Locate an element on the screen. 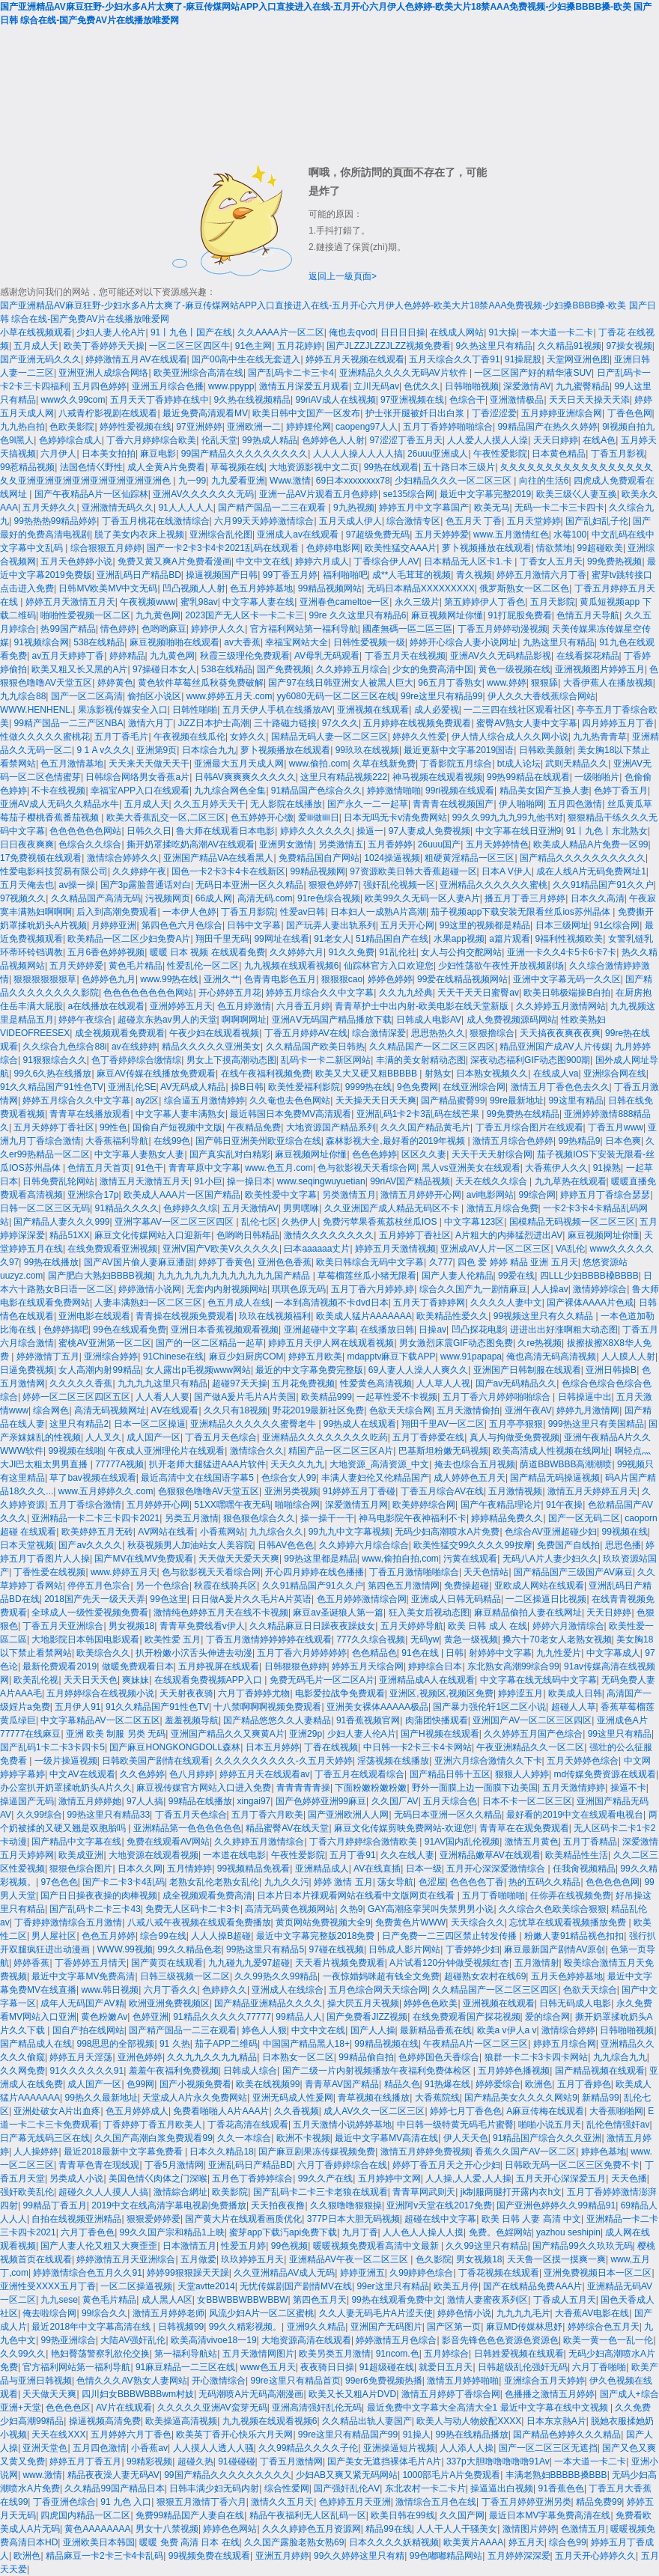 The image size is (659, 2576). 撕开奶罩揉吃奶高潮AV在线观看 is located at coordinates (191, 844).